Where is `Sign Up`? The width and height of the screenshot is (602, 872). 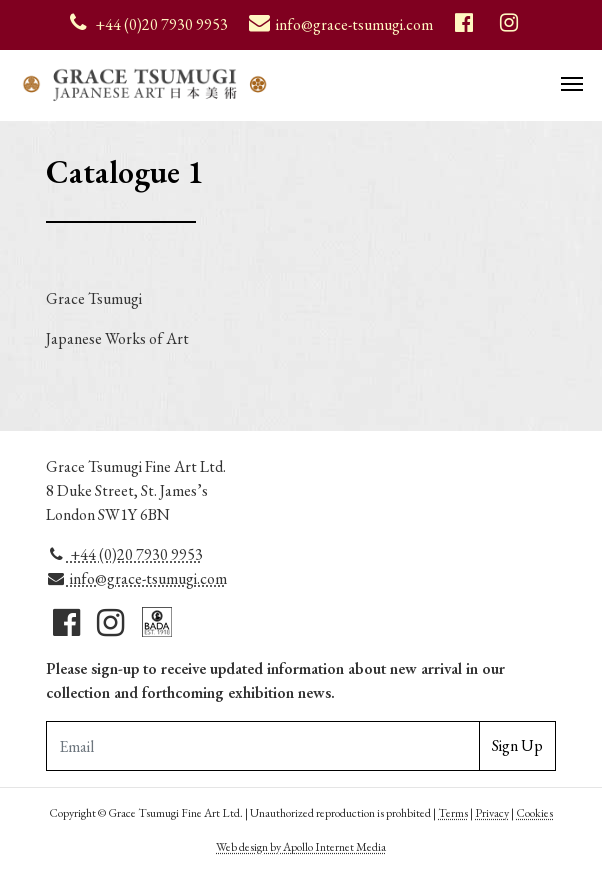
Sign Up is located at coordinates (517, 745).